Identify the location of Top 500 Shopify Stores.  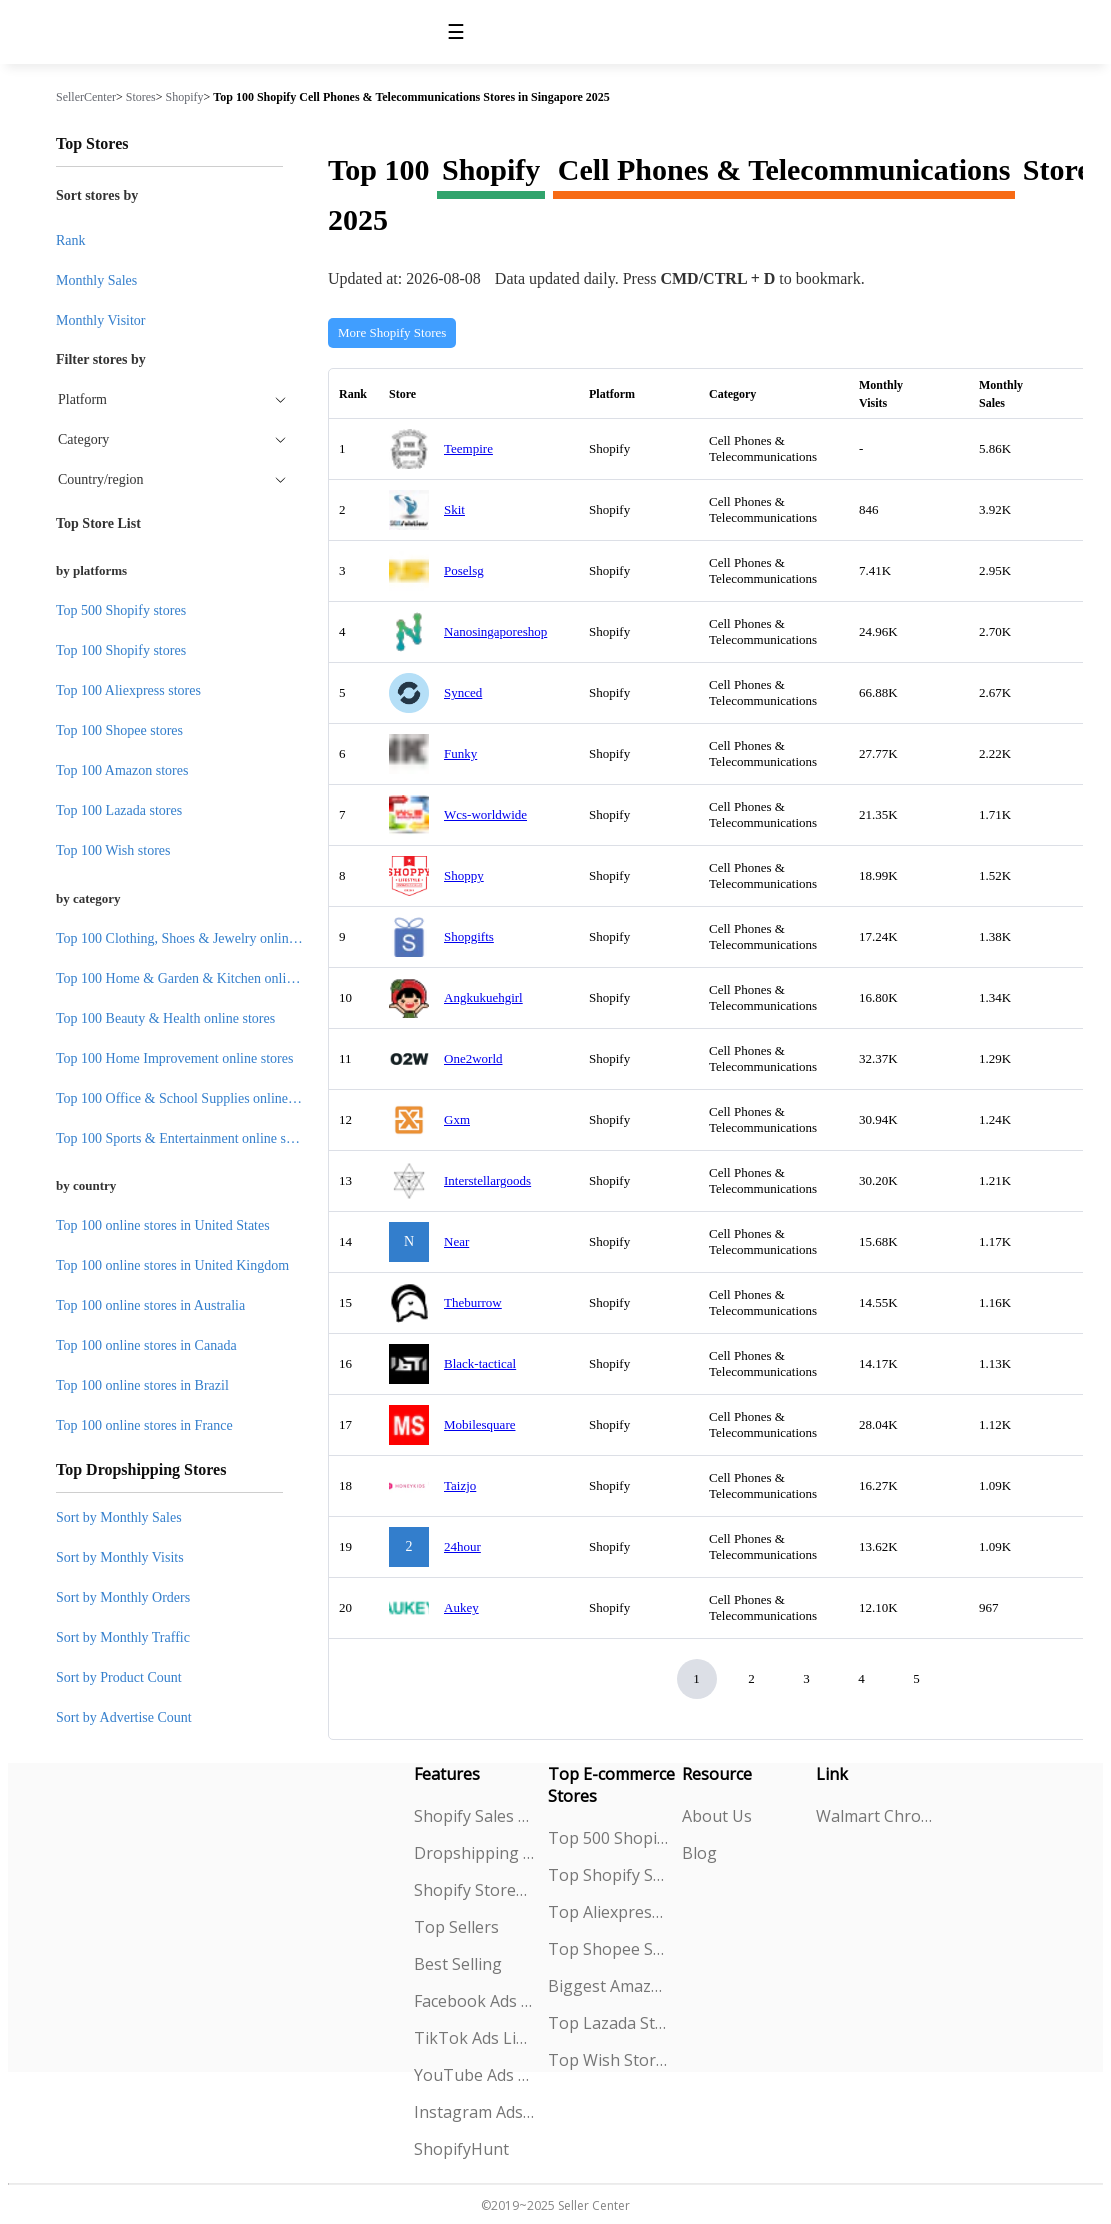
(608, 1838).